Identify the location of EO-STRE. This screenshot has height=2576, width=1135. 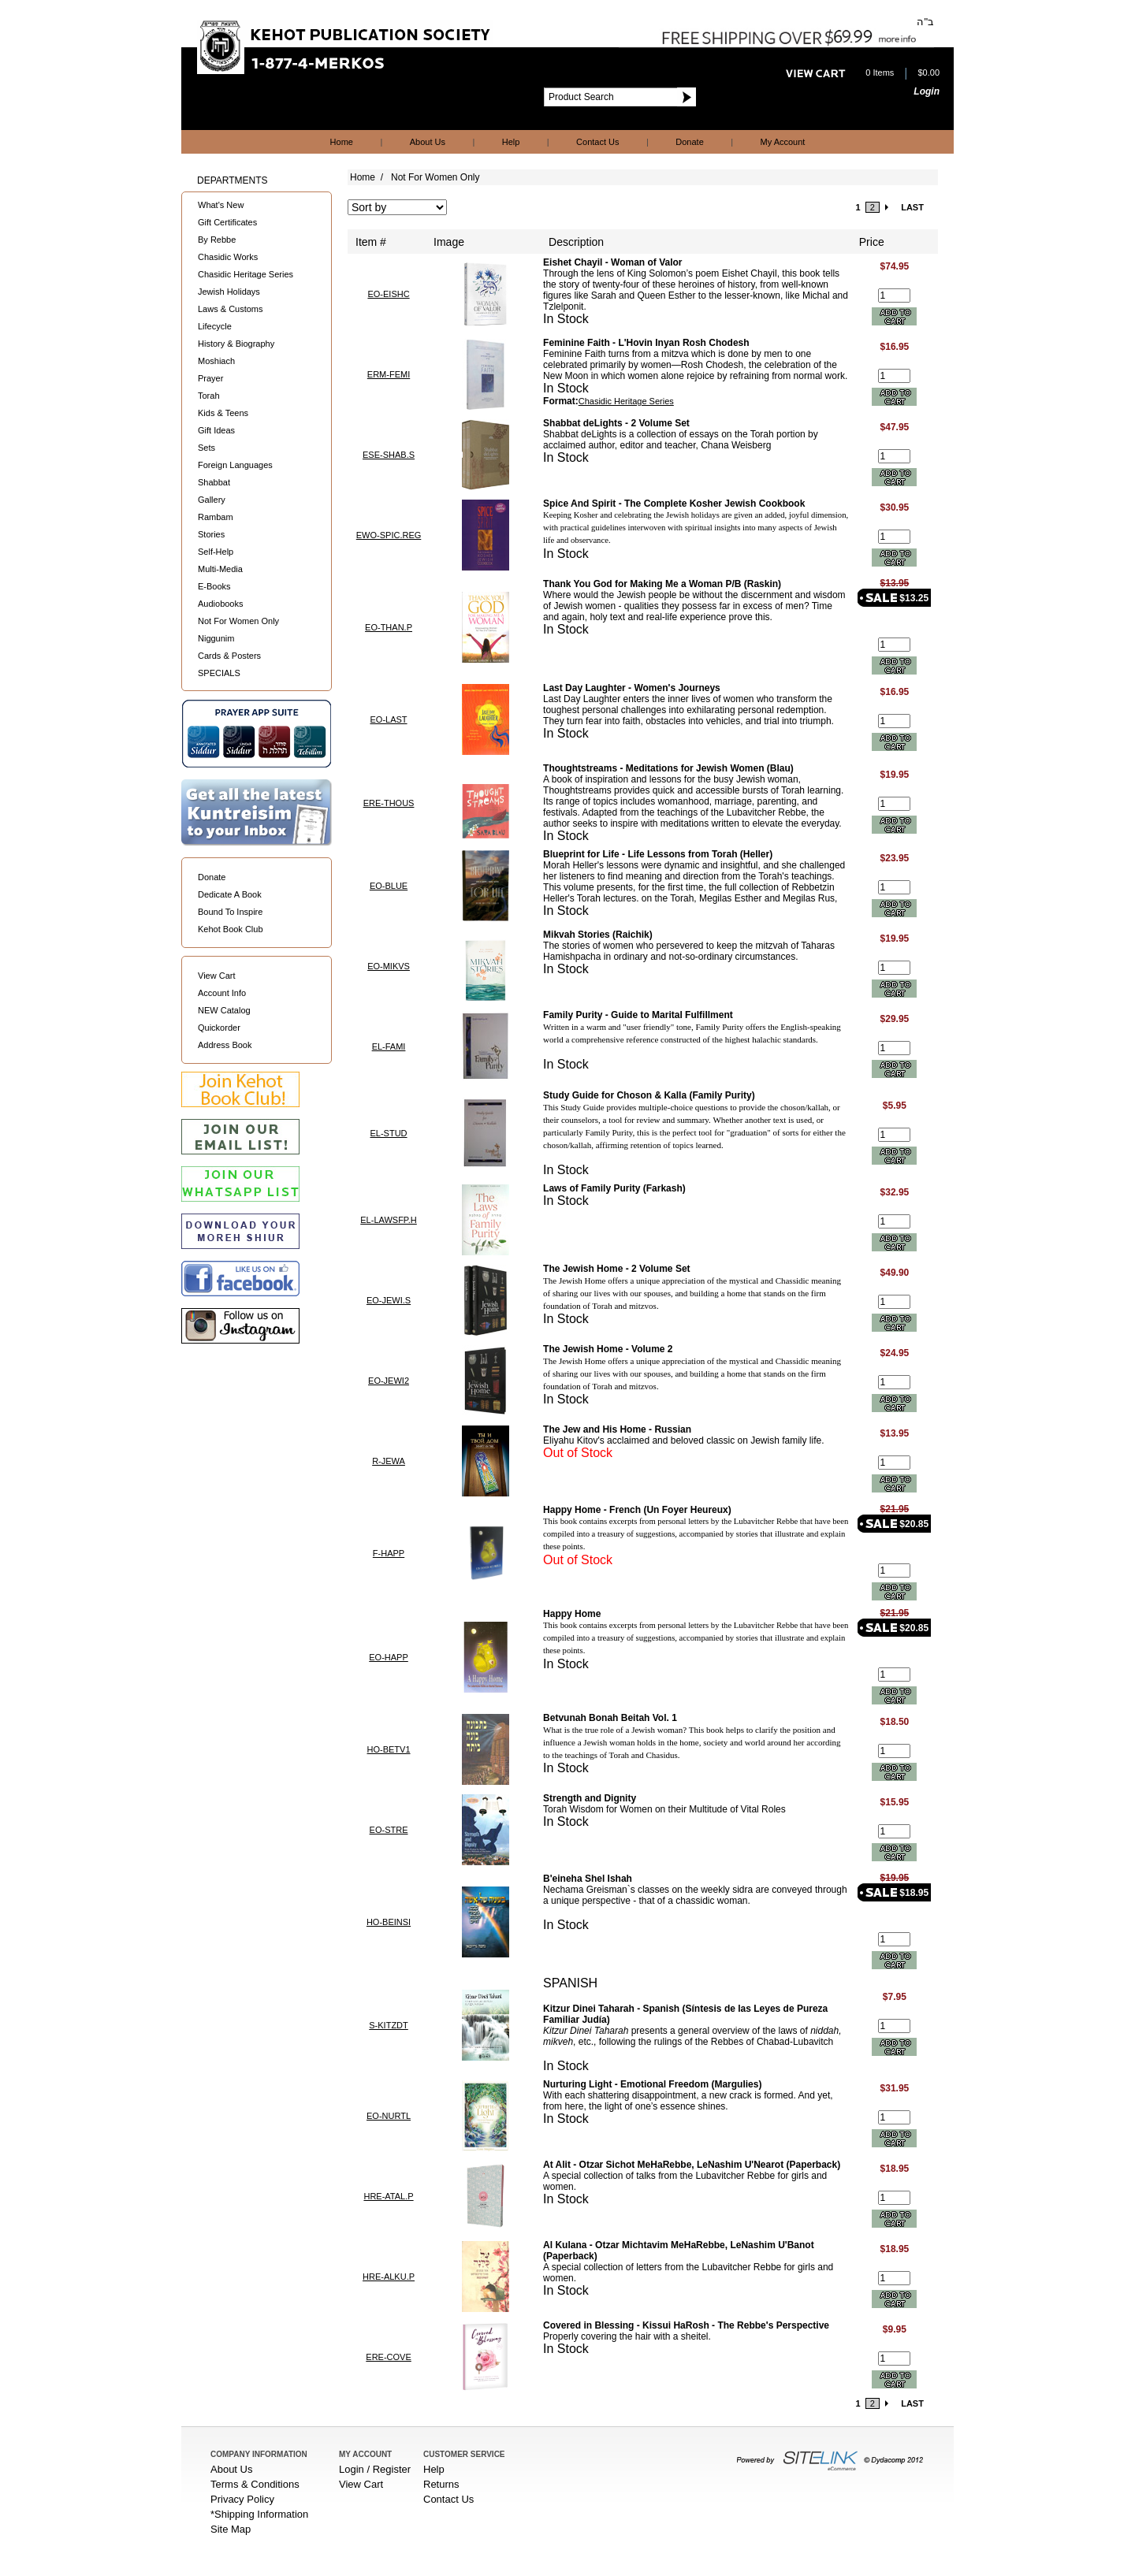
(389, 1829).